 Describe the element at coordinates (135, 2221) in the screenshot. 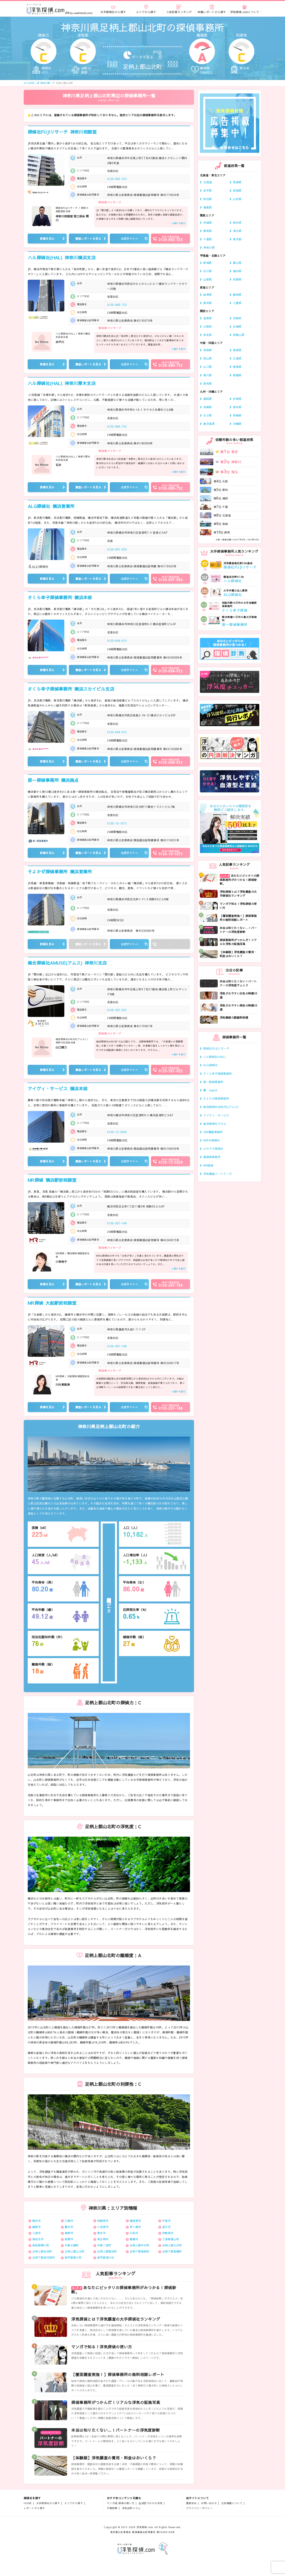

I see `横須賀市` at that location.